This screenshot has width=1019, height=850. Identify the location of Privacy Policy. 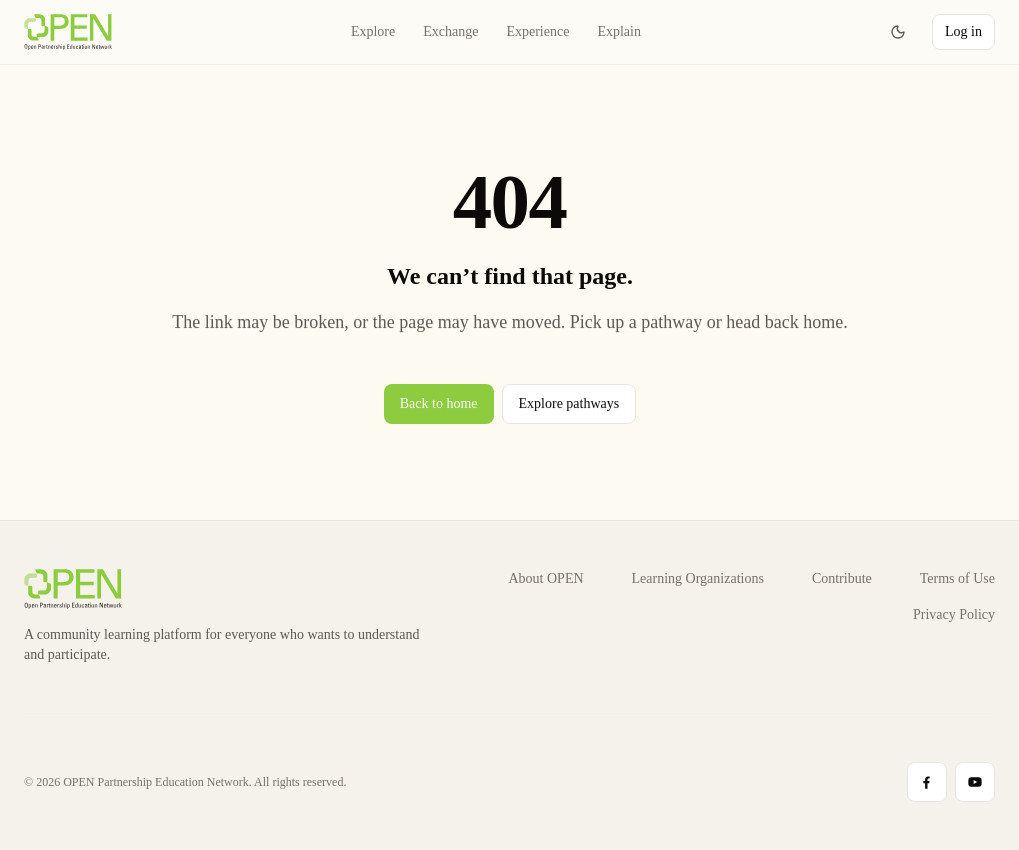
(954, 614).